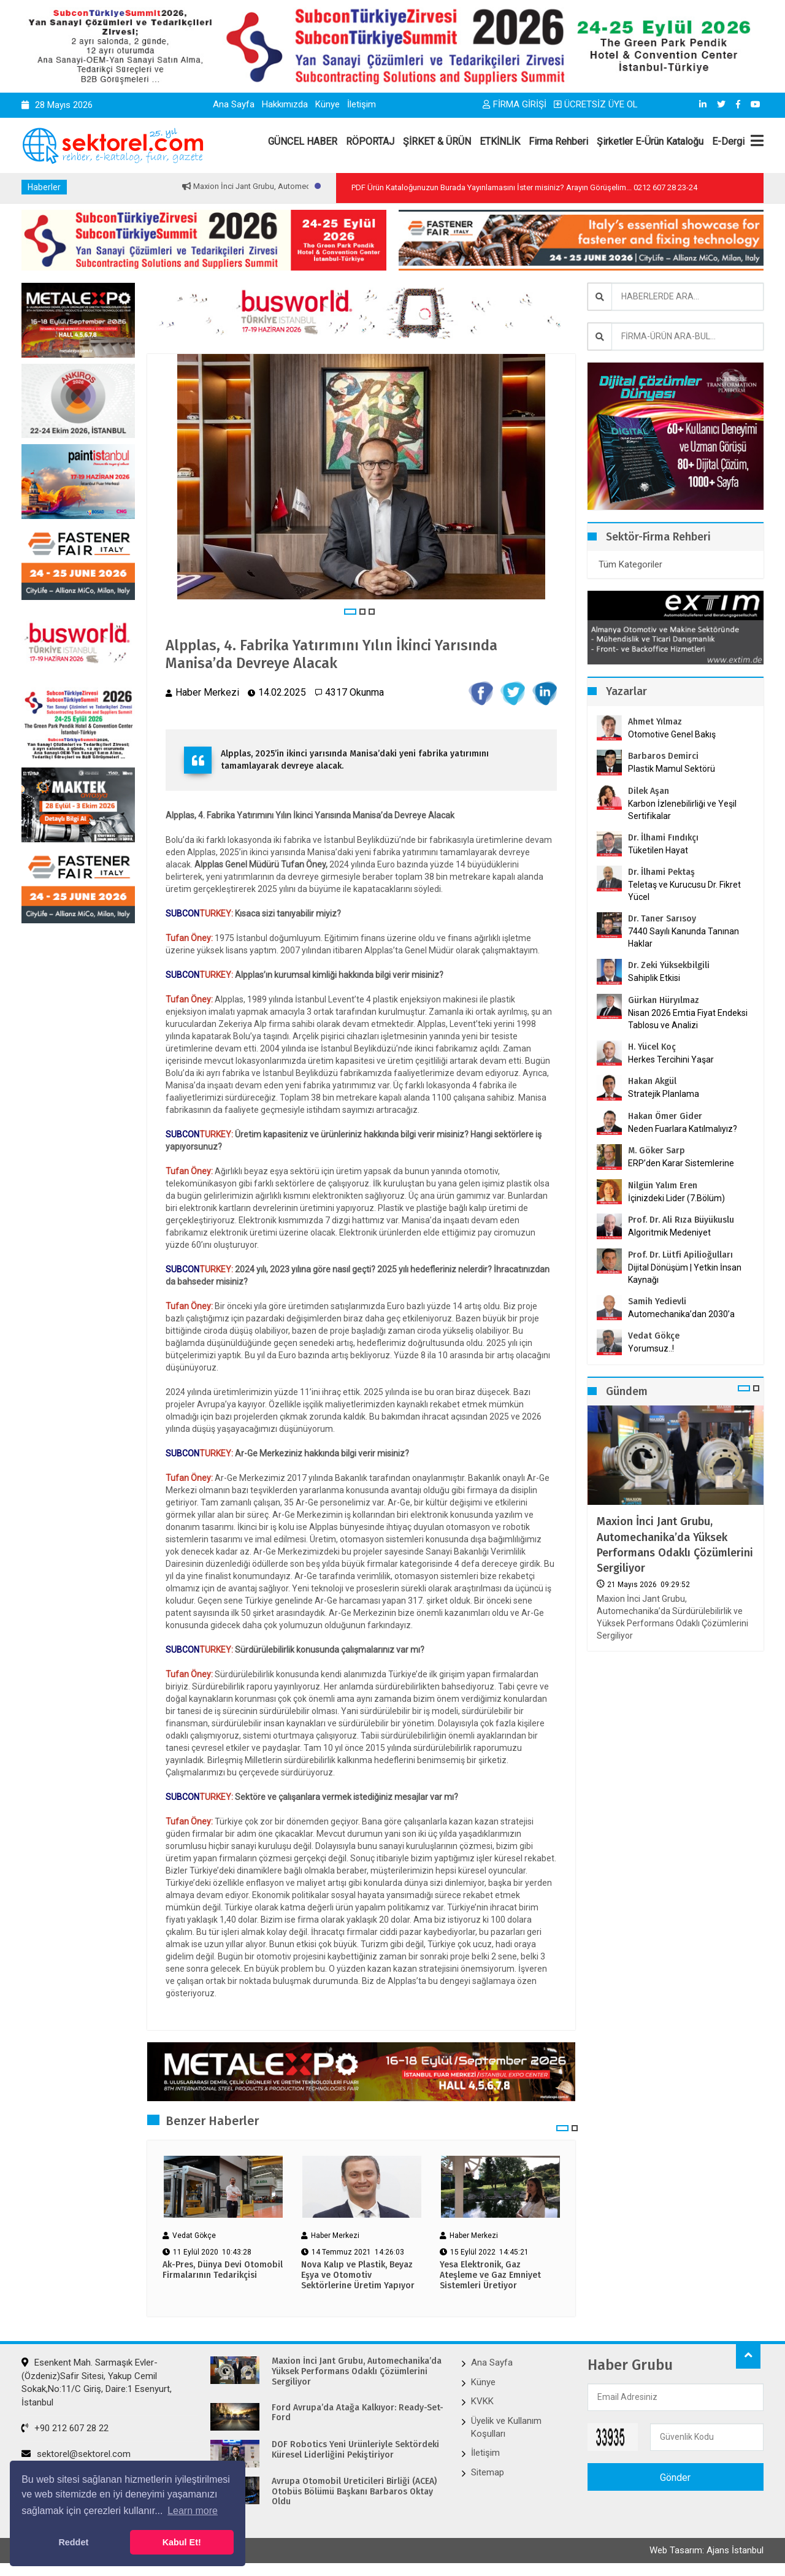 This screenshot has width=785, height=2576. I want to click on GÜNCEL HABER, so click(302, 141).